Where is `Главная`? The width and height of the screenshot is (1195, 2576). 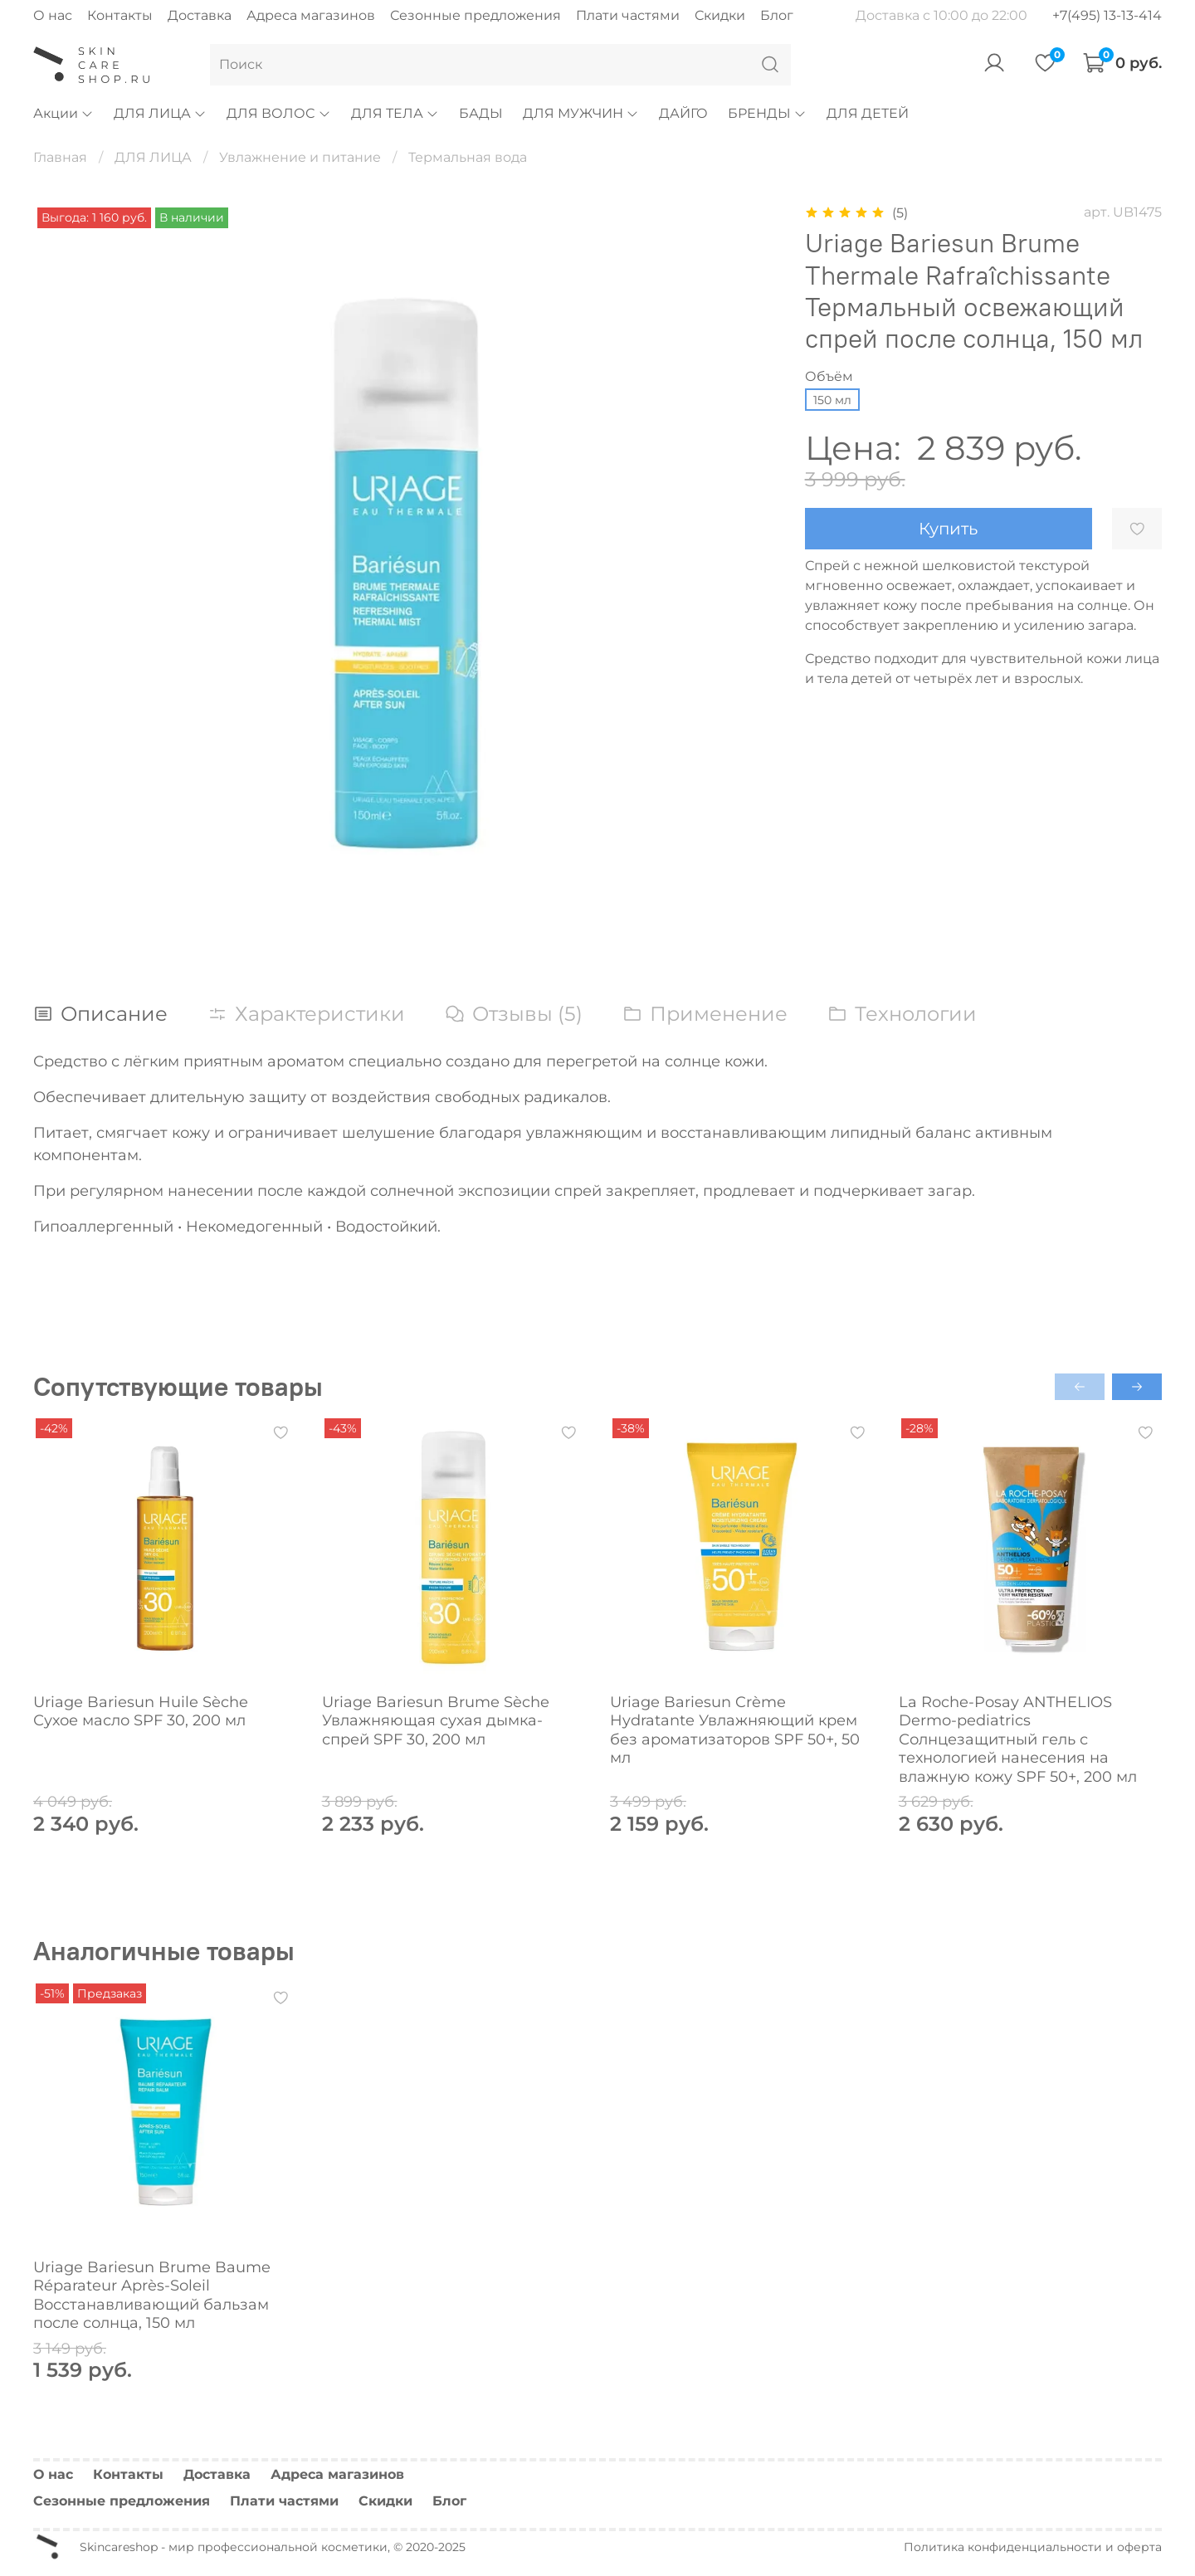
Главная is located at coordinates (60, 157).